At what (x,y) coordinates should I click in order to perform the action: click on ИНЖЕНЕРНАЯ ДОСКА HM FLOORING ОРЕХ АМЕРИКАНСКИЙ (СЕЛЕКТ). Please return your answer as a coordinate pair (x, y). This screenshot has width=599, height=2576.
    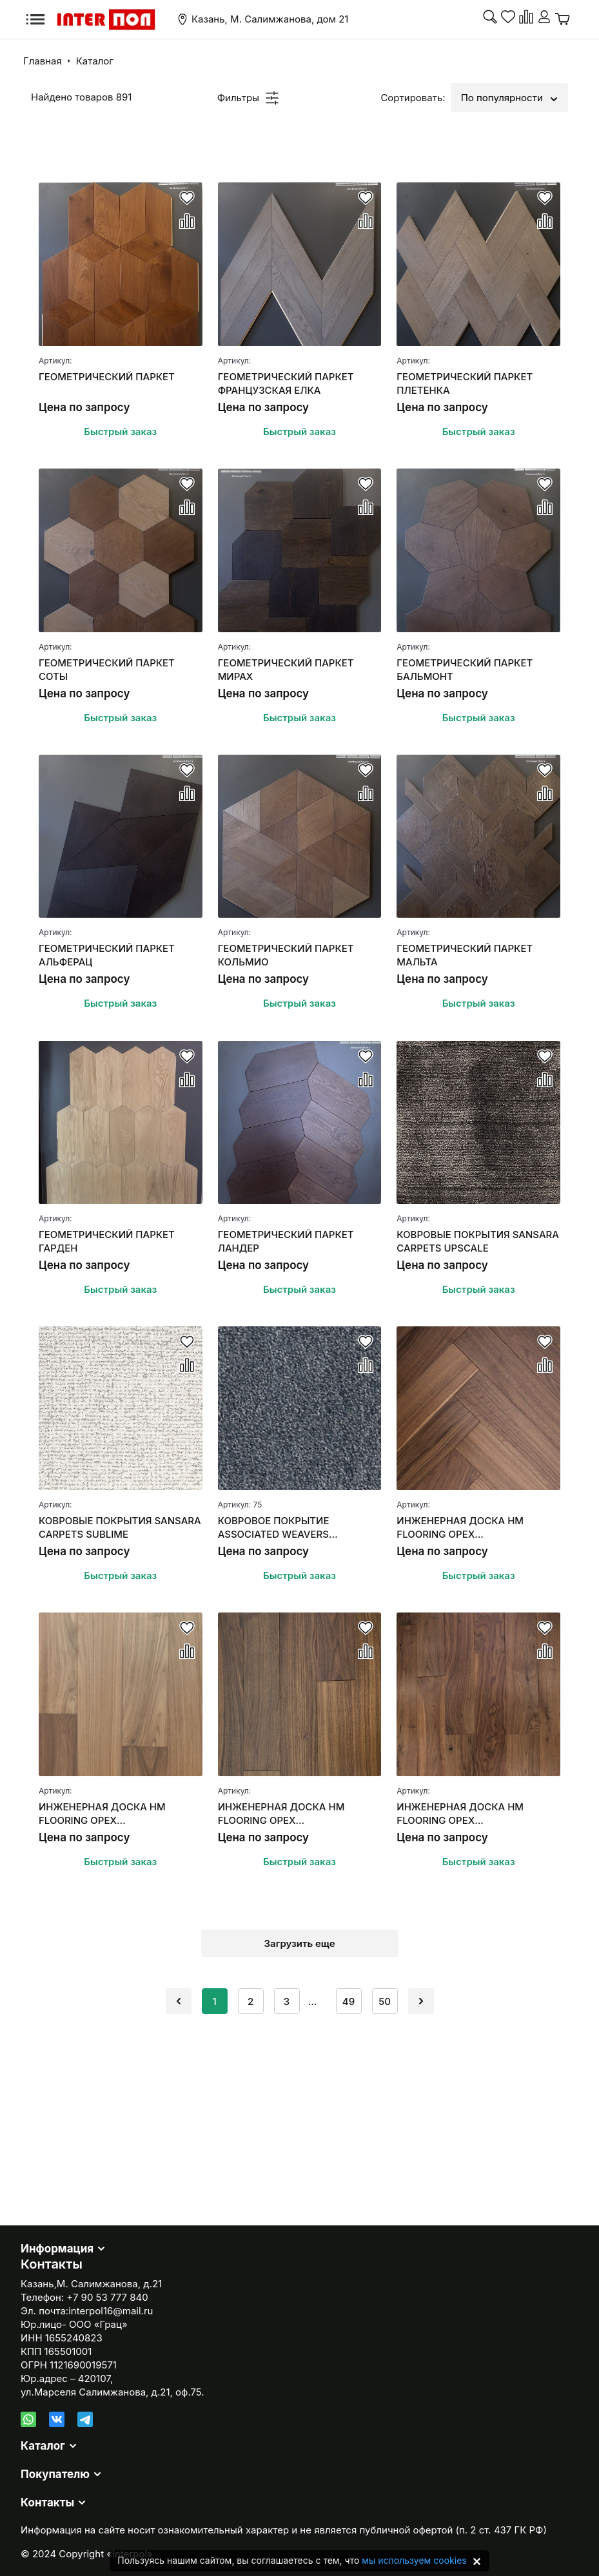
    Looking at the image, I should click on (284, 1814).